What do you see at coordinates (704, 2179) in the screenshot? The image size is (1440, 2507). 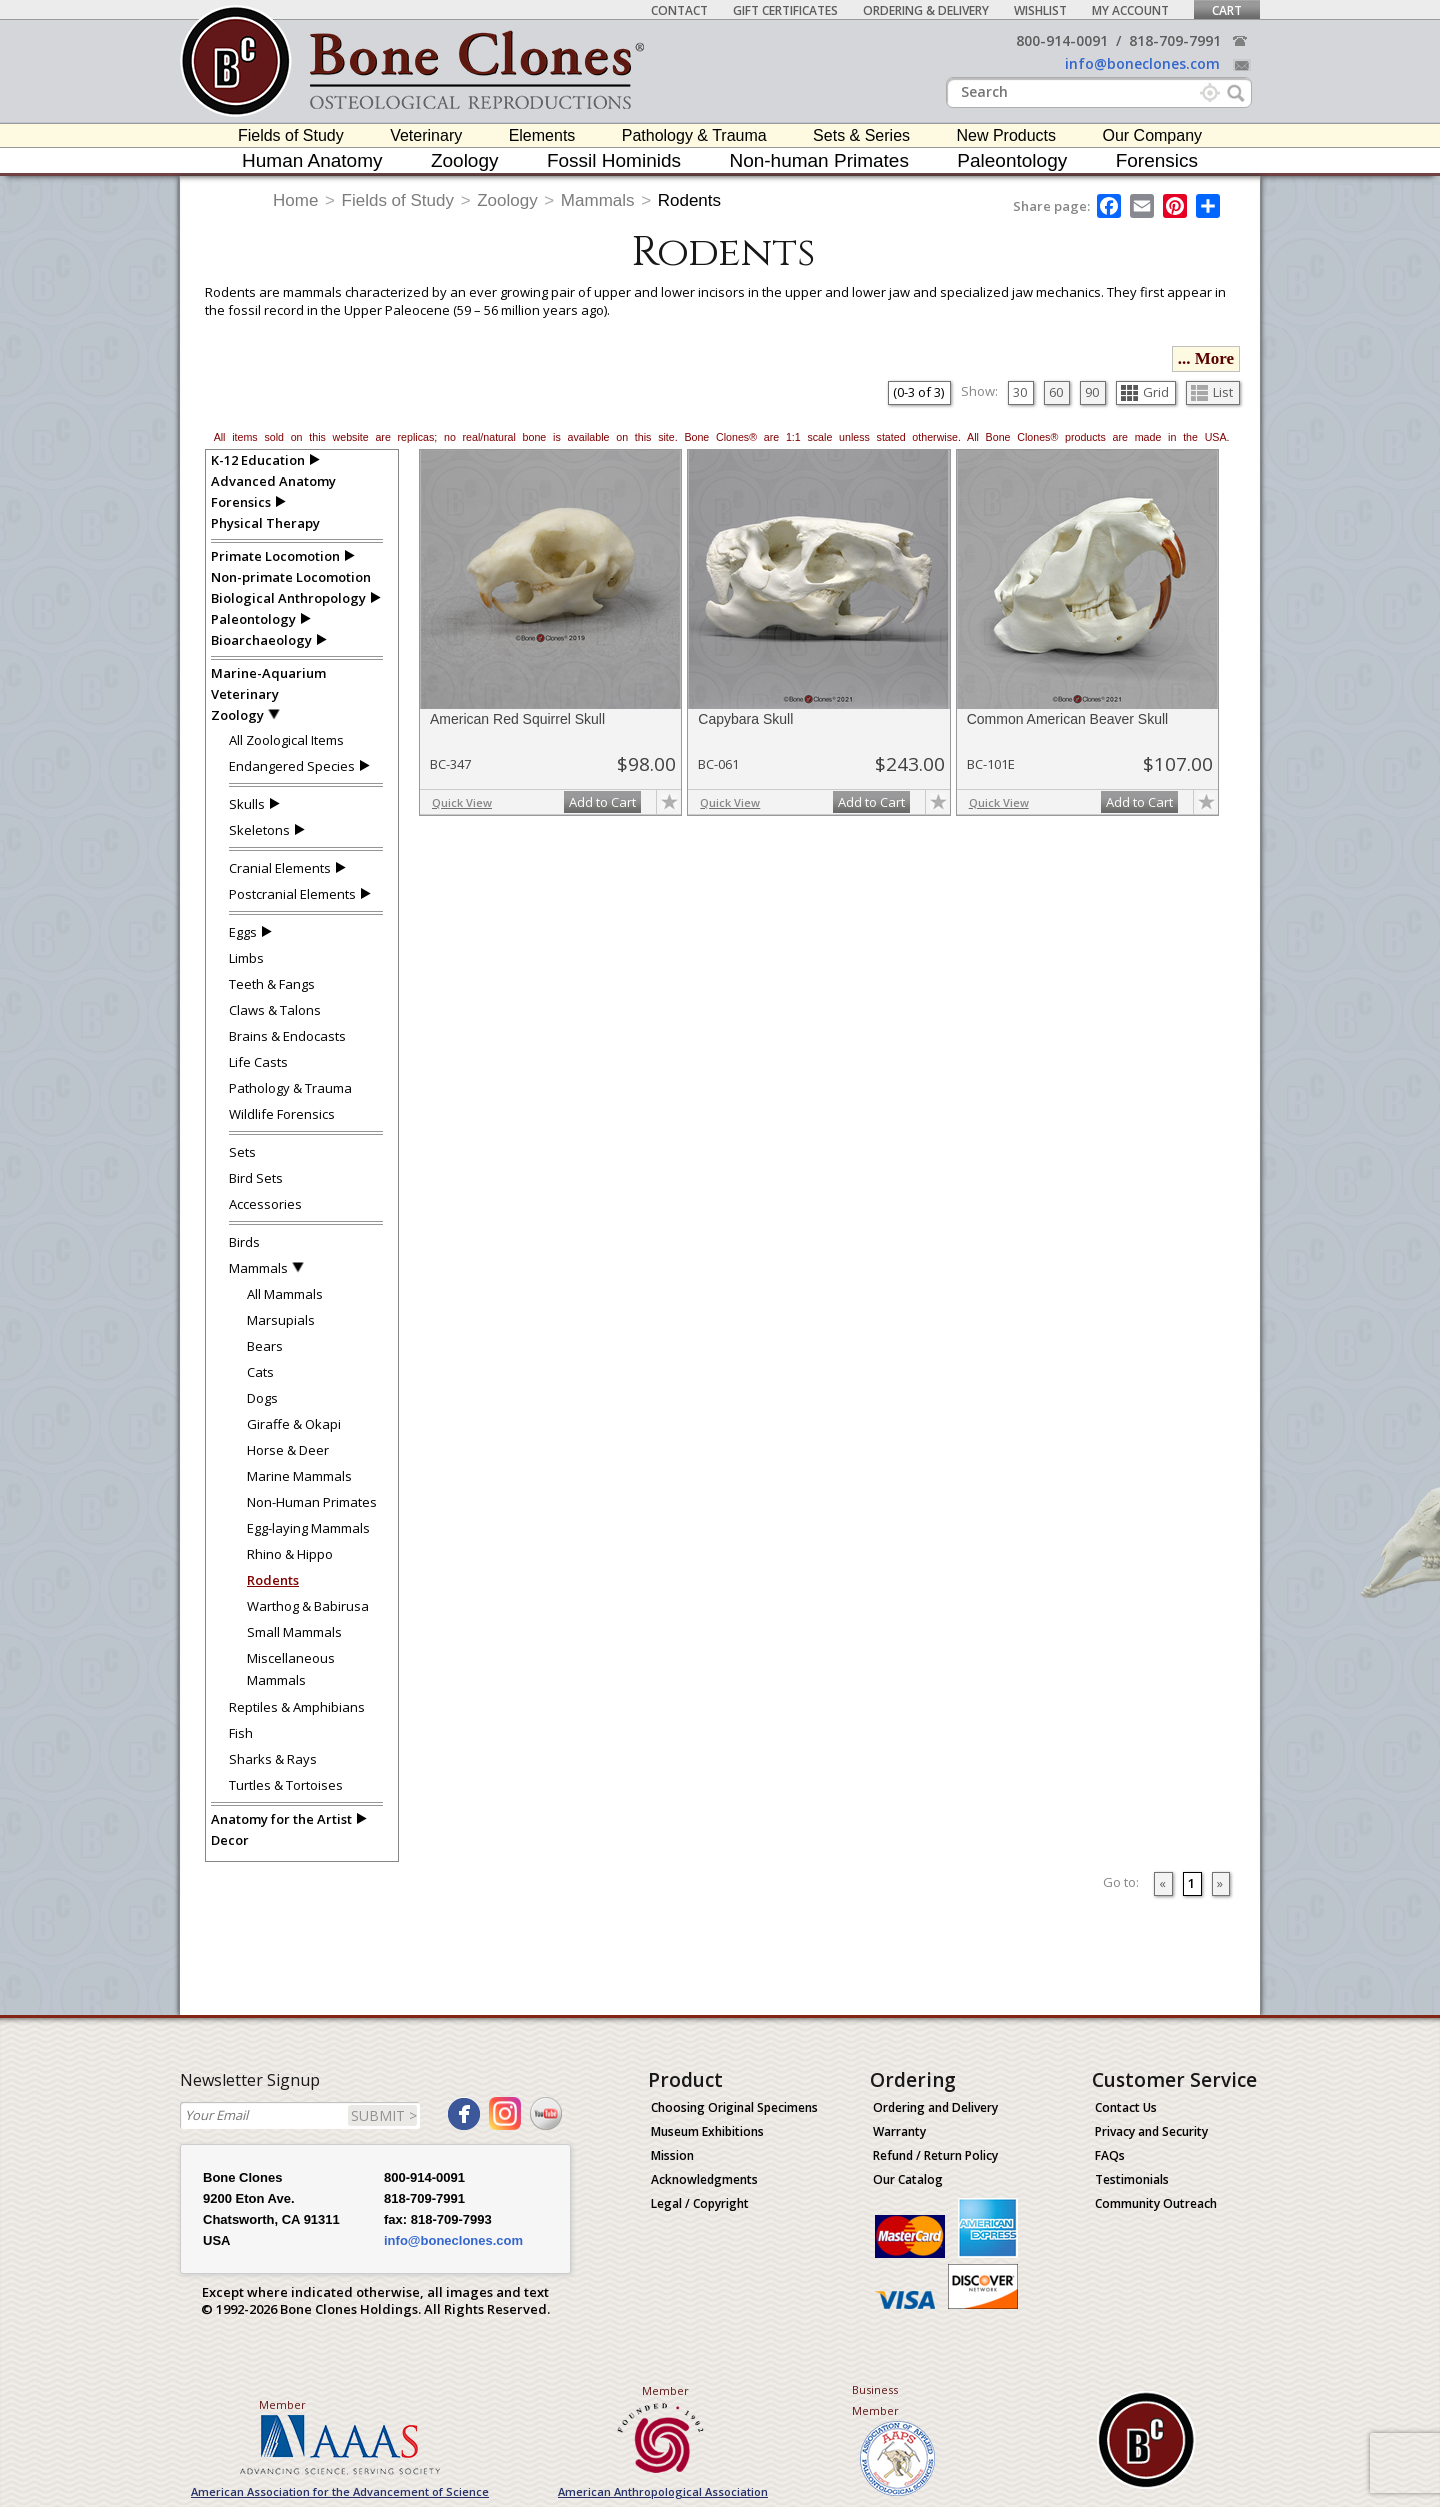 I see `Acknowledgments` at bounding box center [704, 2179].